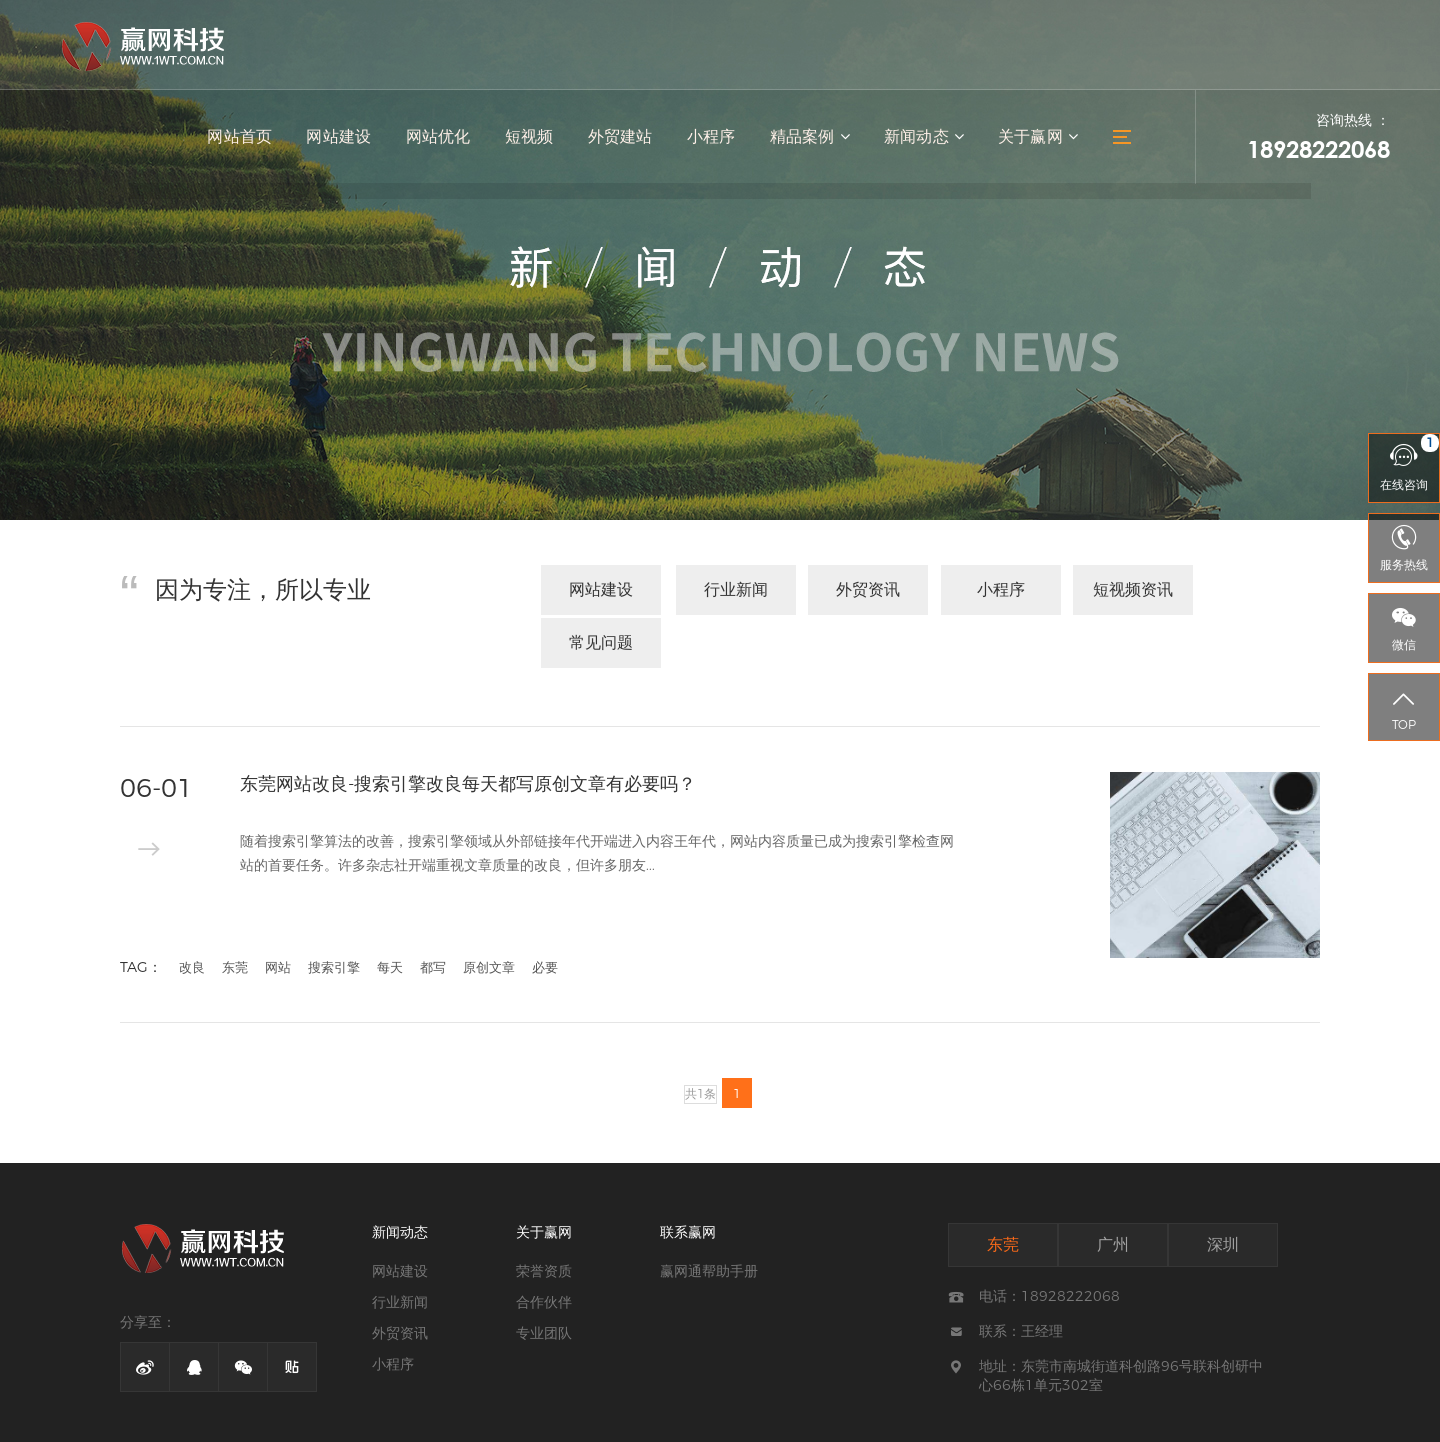 This screenshot has height=1442, width=1440. What do you see at coordinates (445, 140) in the screenshot?
I see `网站优化` at bounding box center [445, 140].